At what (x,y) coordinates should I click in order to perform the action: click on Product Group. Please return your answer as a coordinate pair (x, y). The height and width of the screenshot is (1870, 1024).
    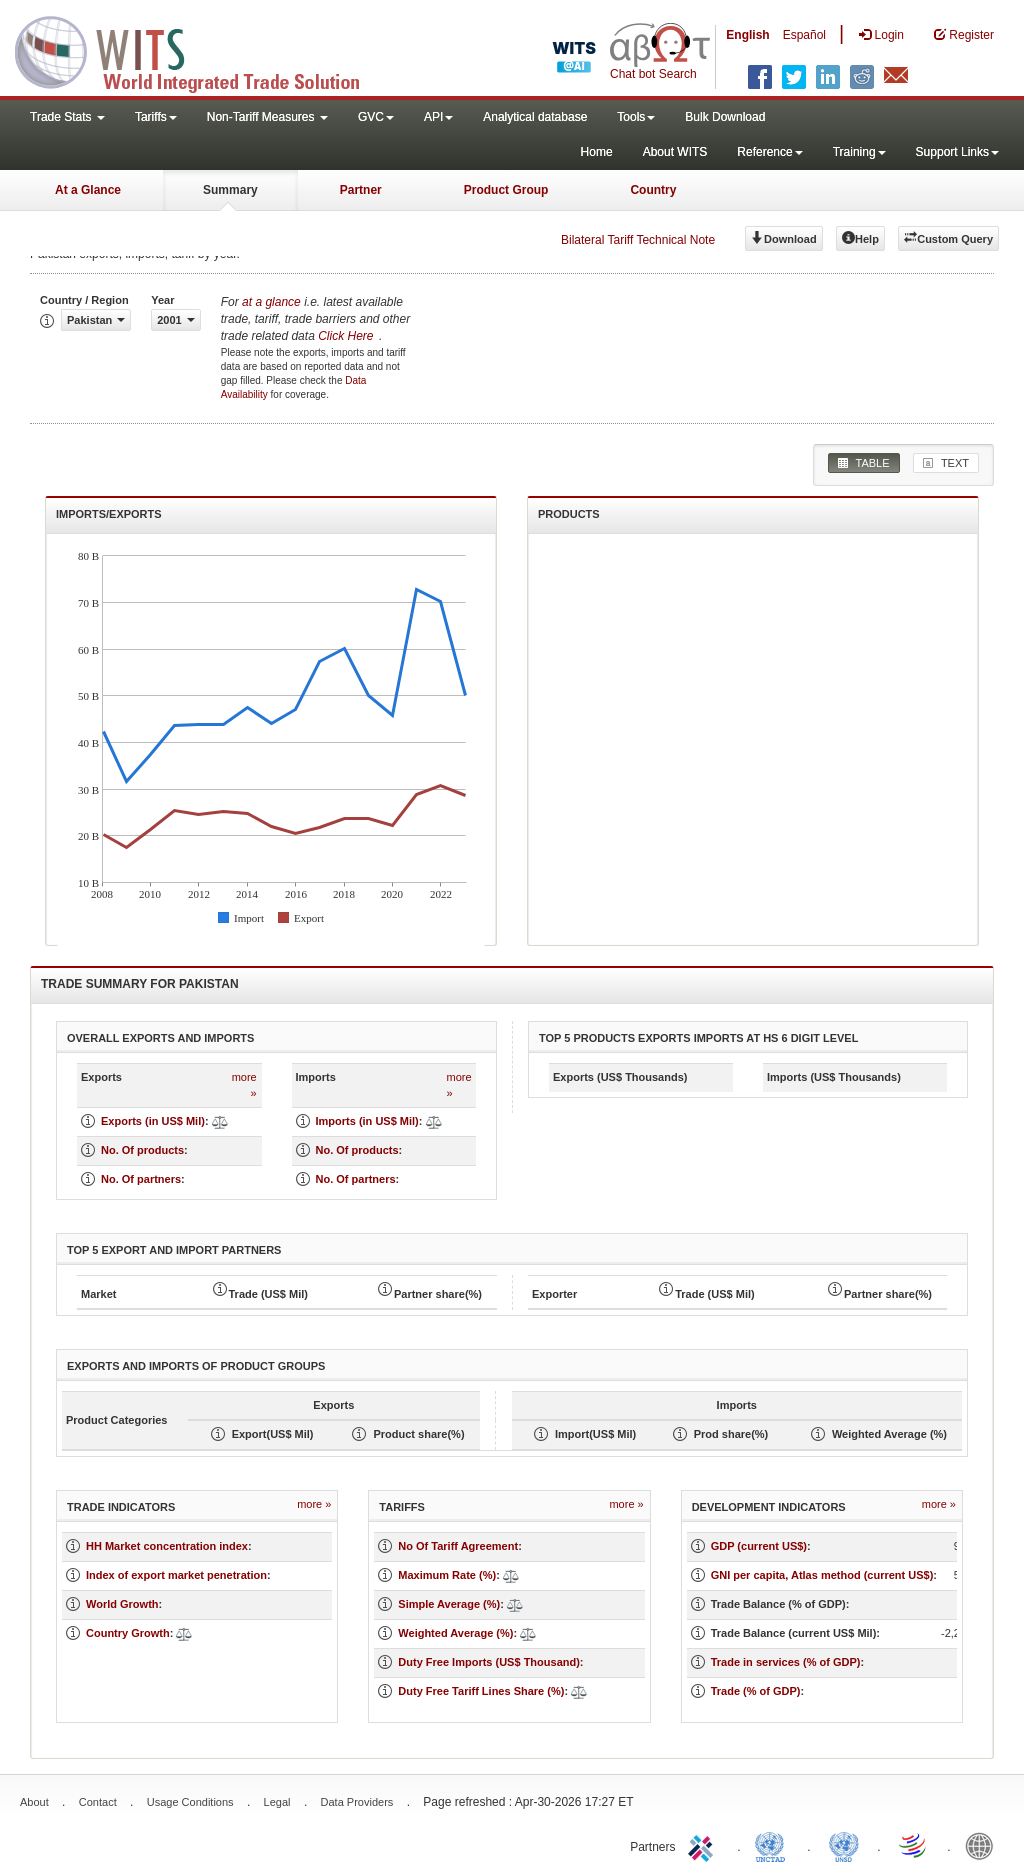
    Looking at the image, I should click on (506, 190).